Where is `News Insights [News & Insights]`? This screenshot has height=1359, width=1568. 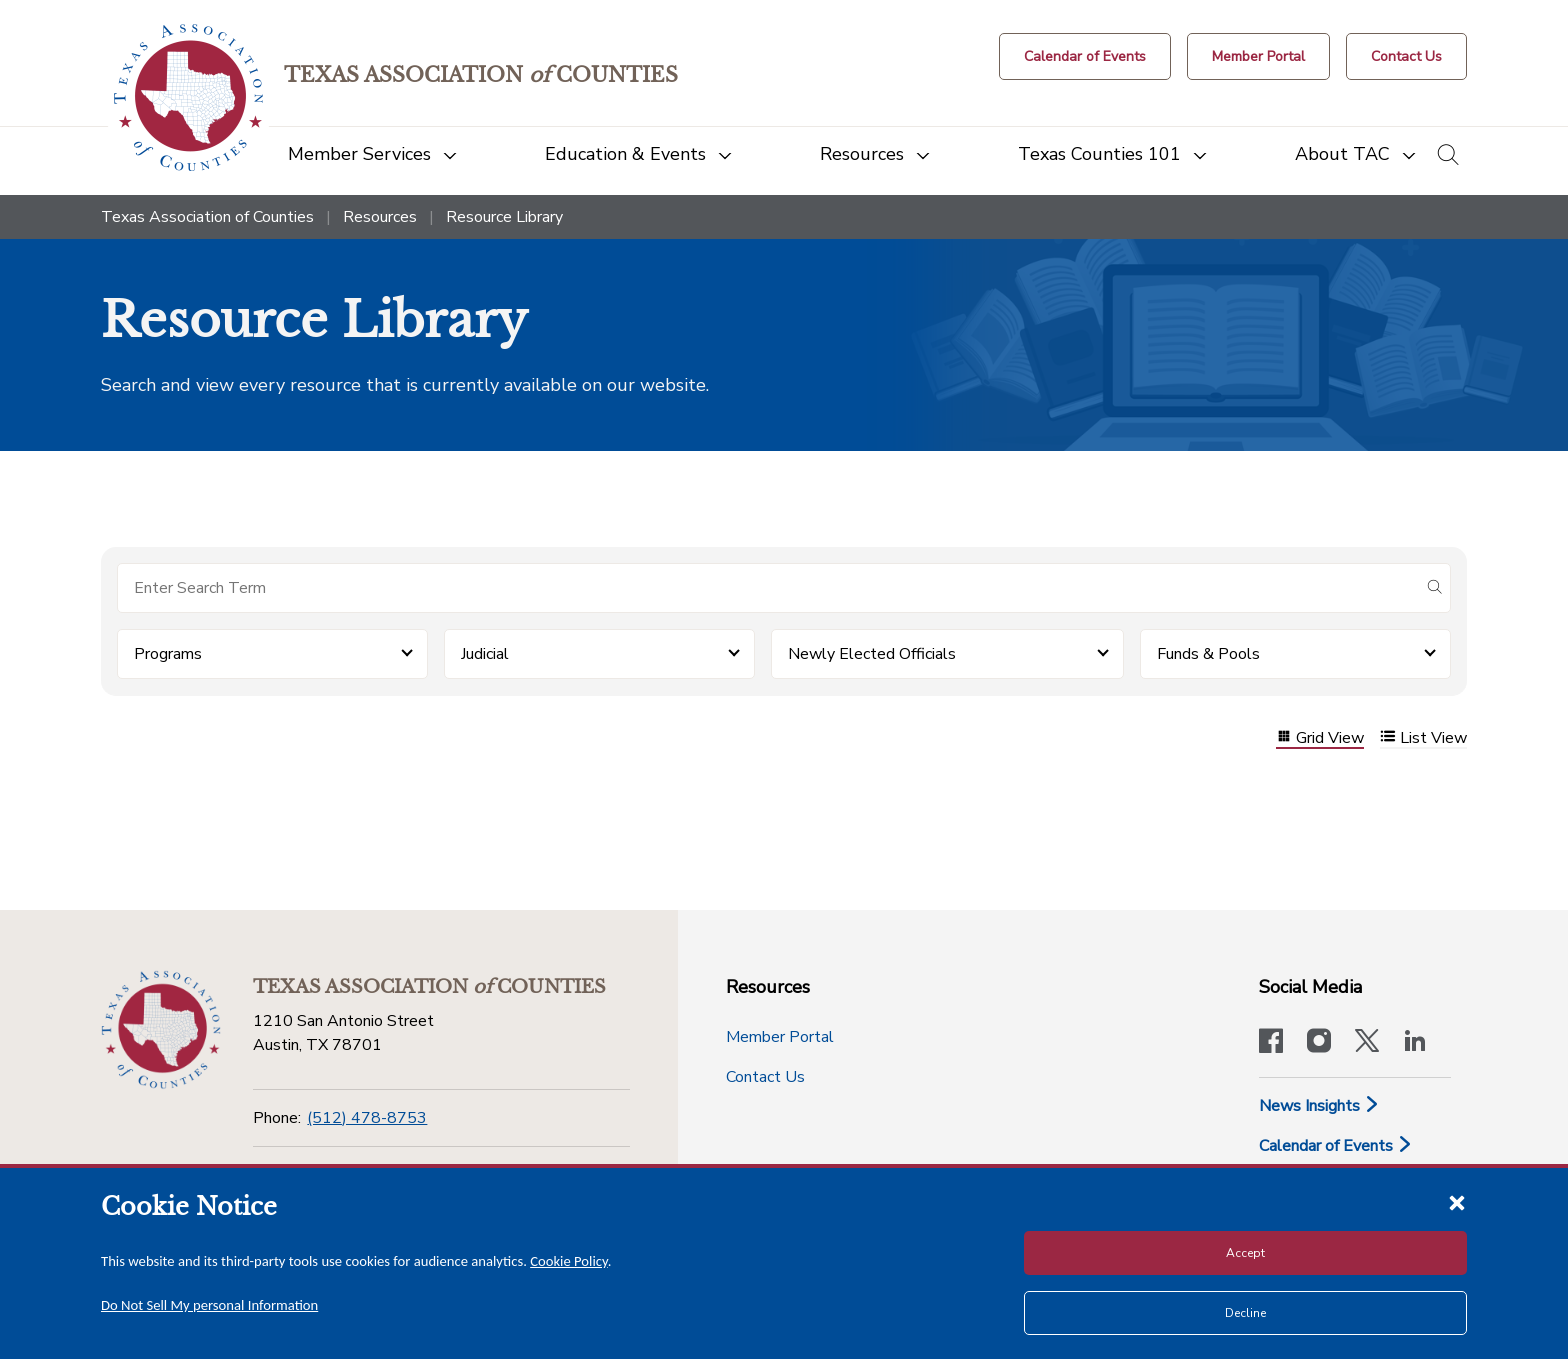 News Insights [News & Insights] is located at coordinates (1319, 1106).